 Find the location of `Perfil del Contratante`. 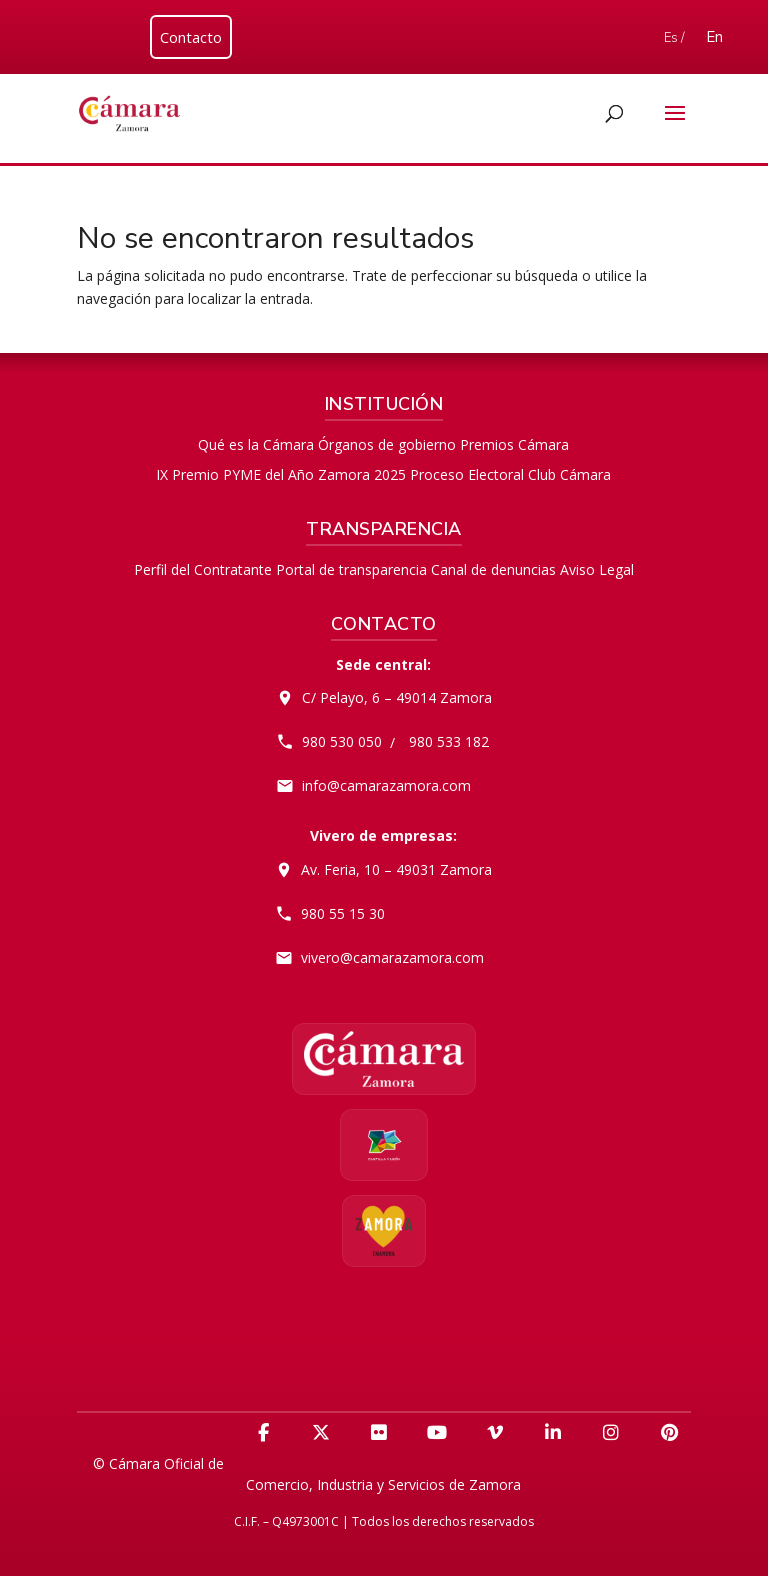

Perfil del Contratante is located at coordinates (203, 569).